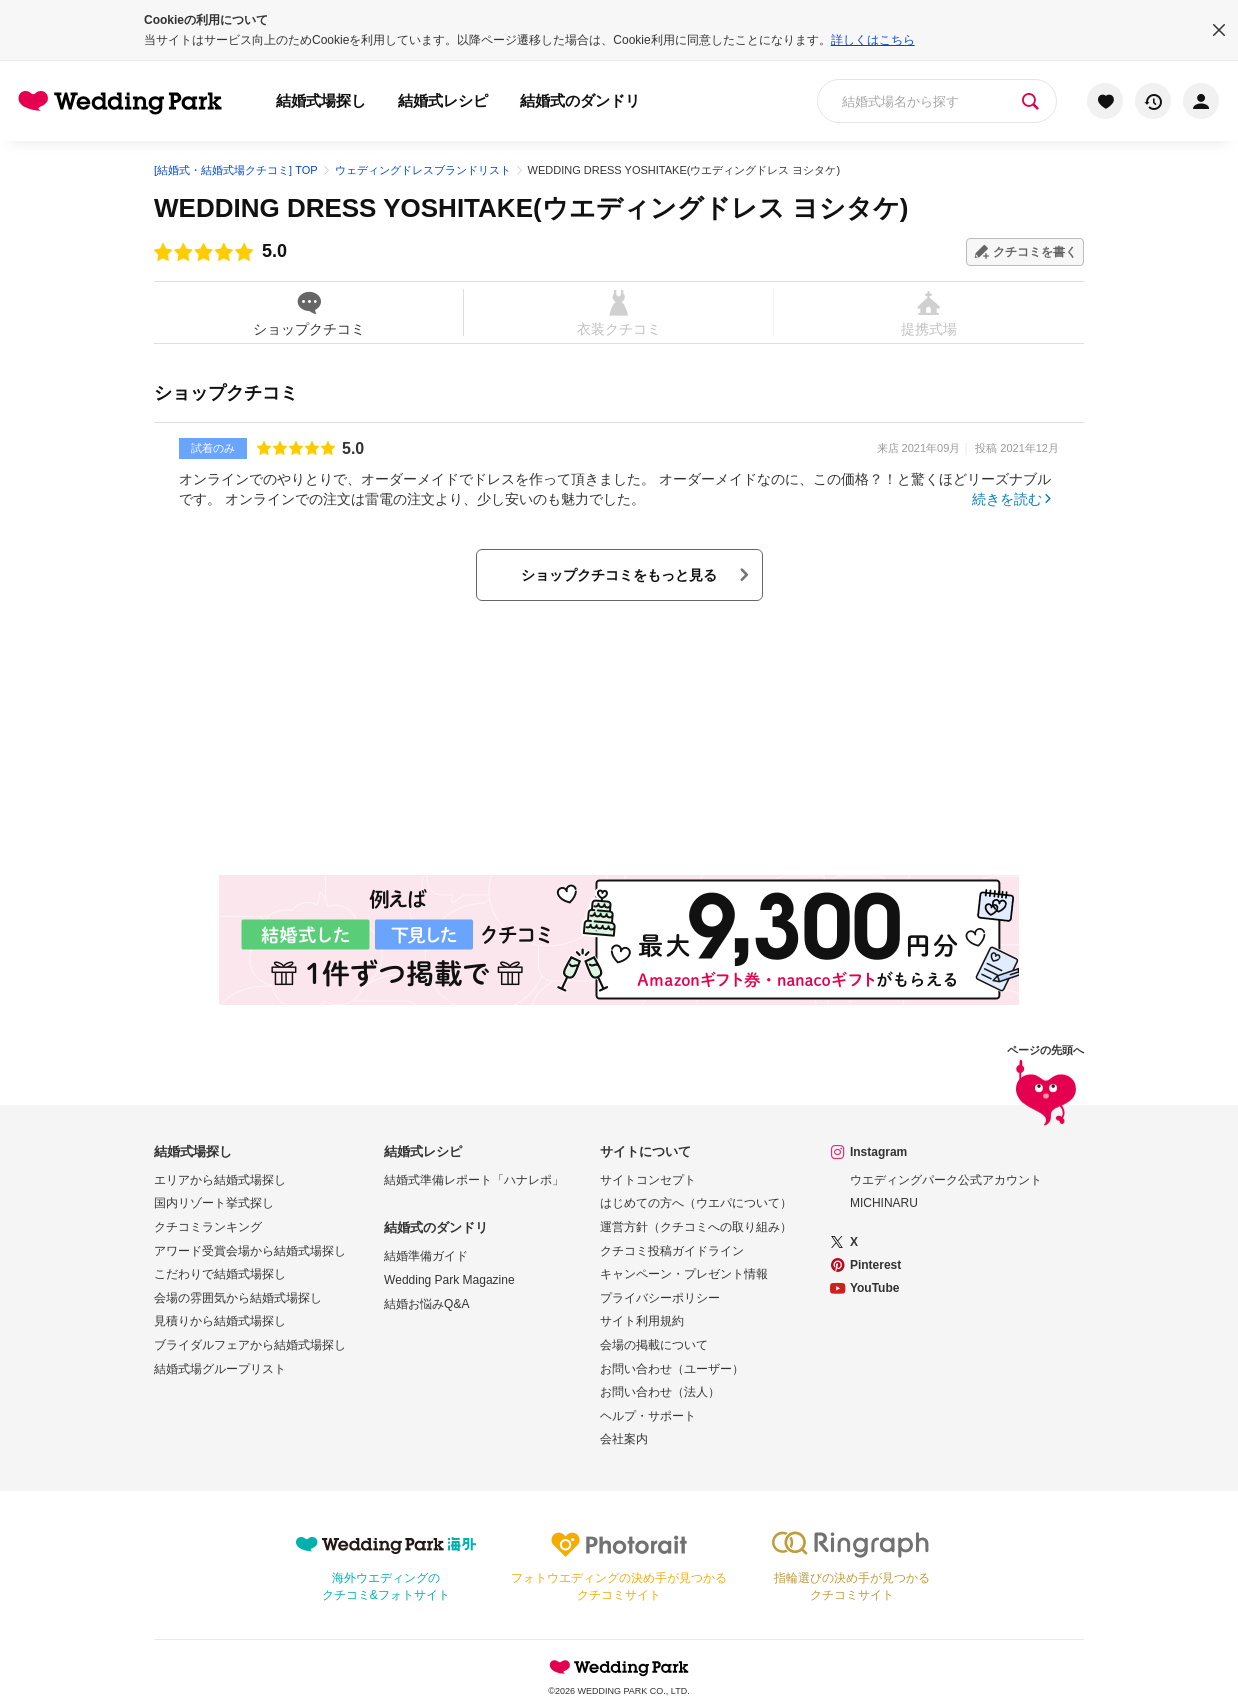 The width and height of the screenshot is (1238, 1708). What do you see at coordinates (250, 1345) in the screenshot?
I see `ブライダルフェアから結婚式場探し` at bounding box center [250, 1345].